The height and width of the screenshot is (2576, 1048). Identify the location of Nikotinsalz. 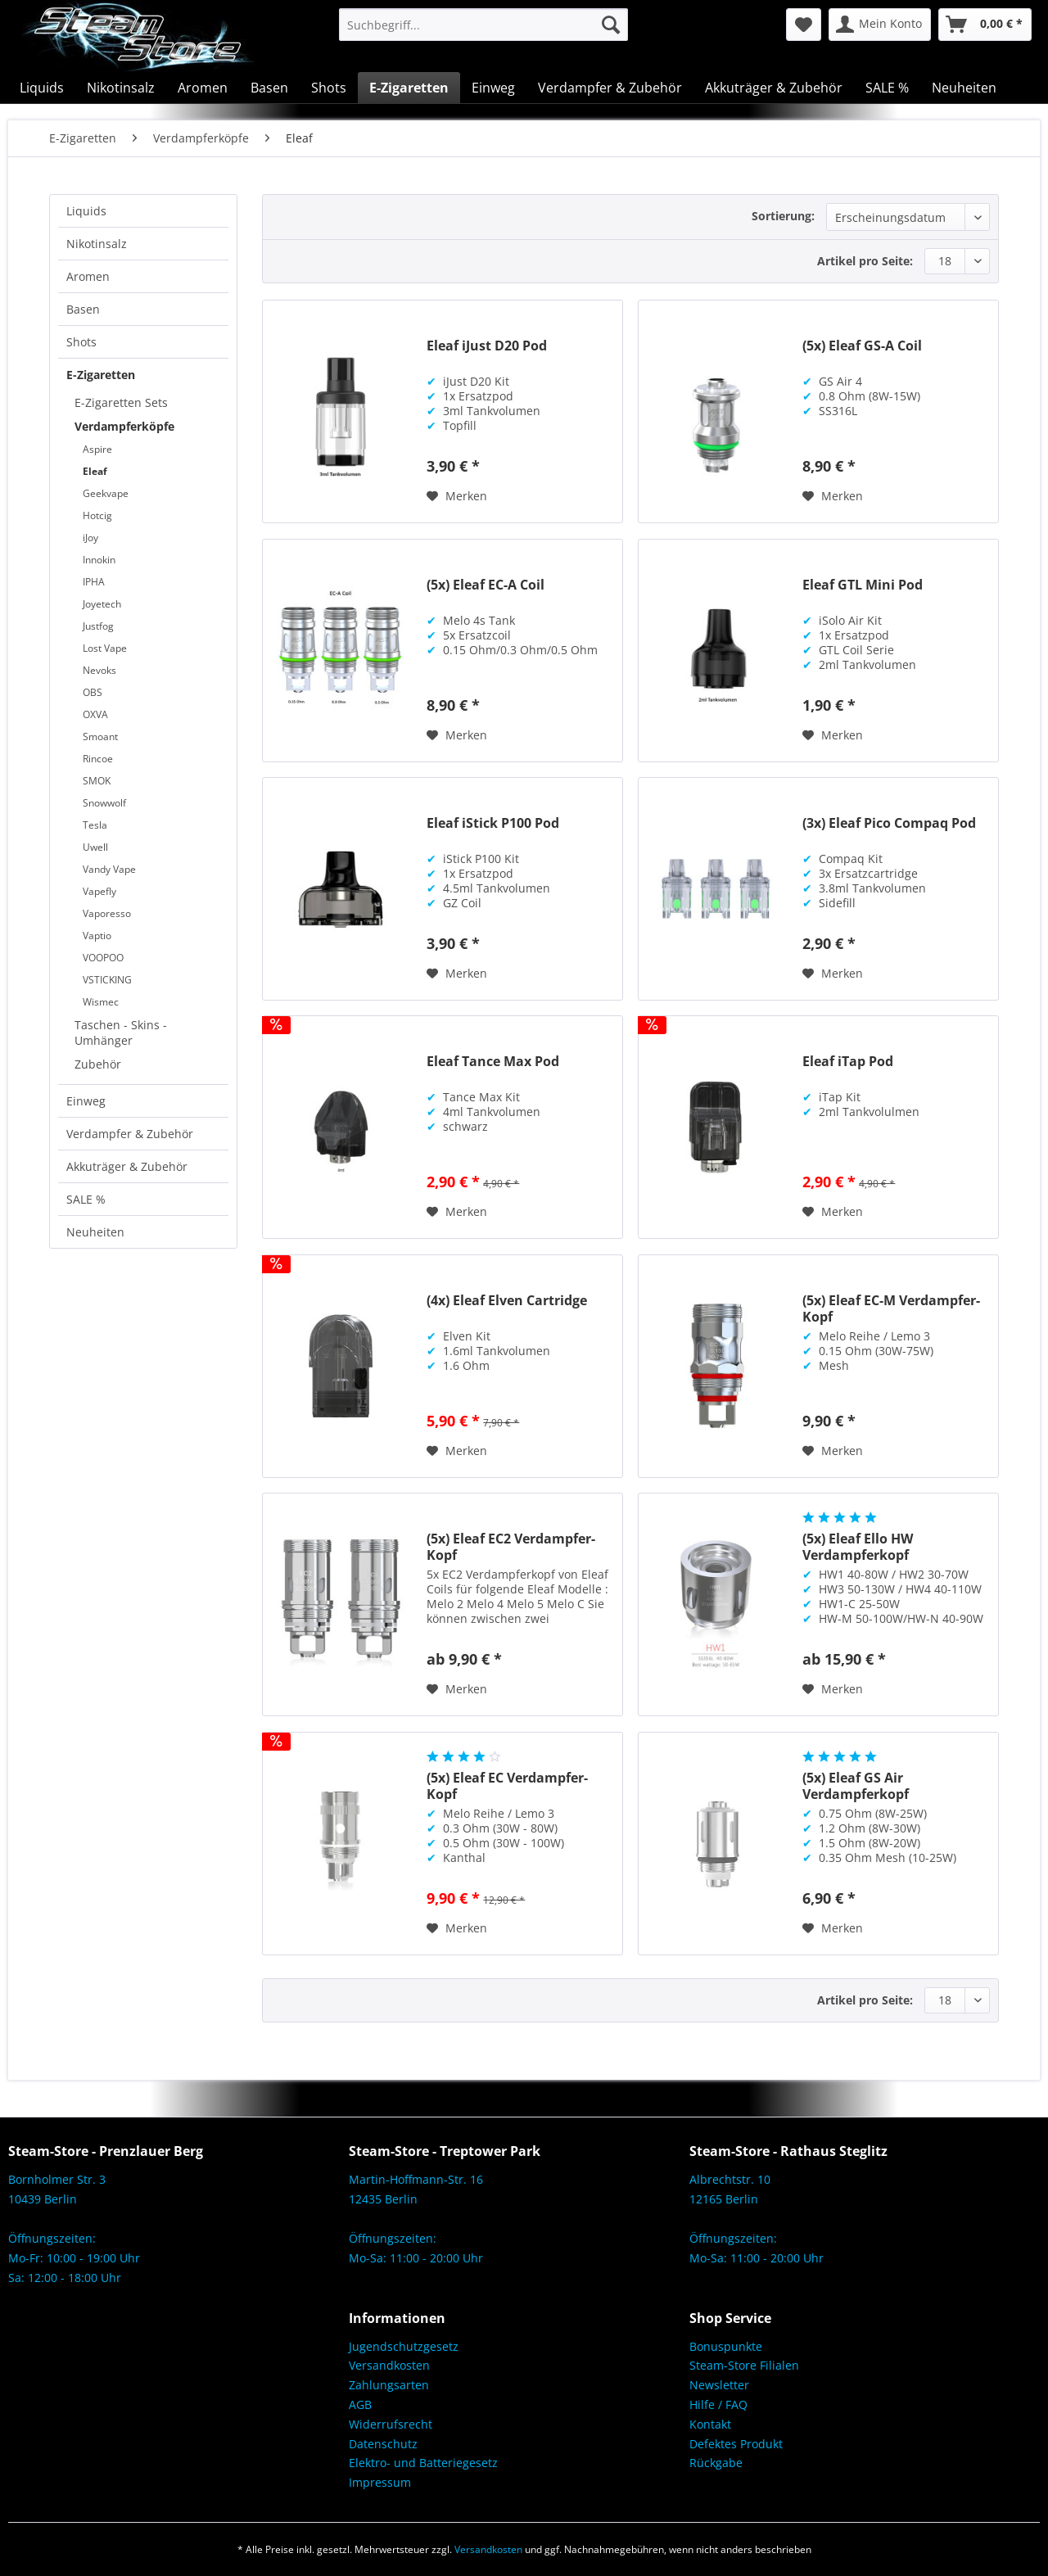
(96, 243).